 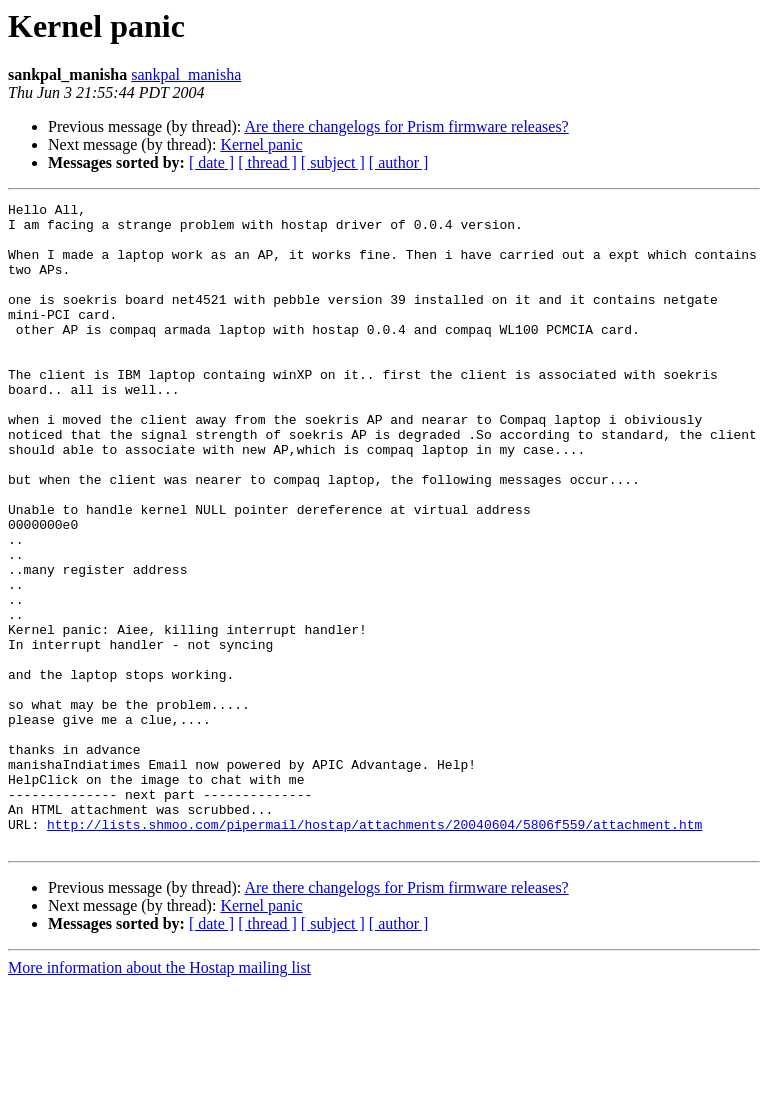 What do you see at coordinates (374, 950) in the screenshot?
I see `http://lists.shmoo.com/pipermail/hostap/attachments/20040604/5806f559/attachment.htm` at bounding box center [374, 950].